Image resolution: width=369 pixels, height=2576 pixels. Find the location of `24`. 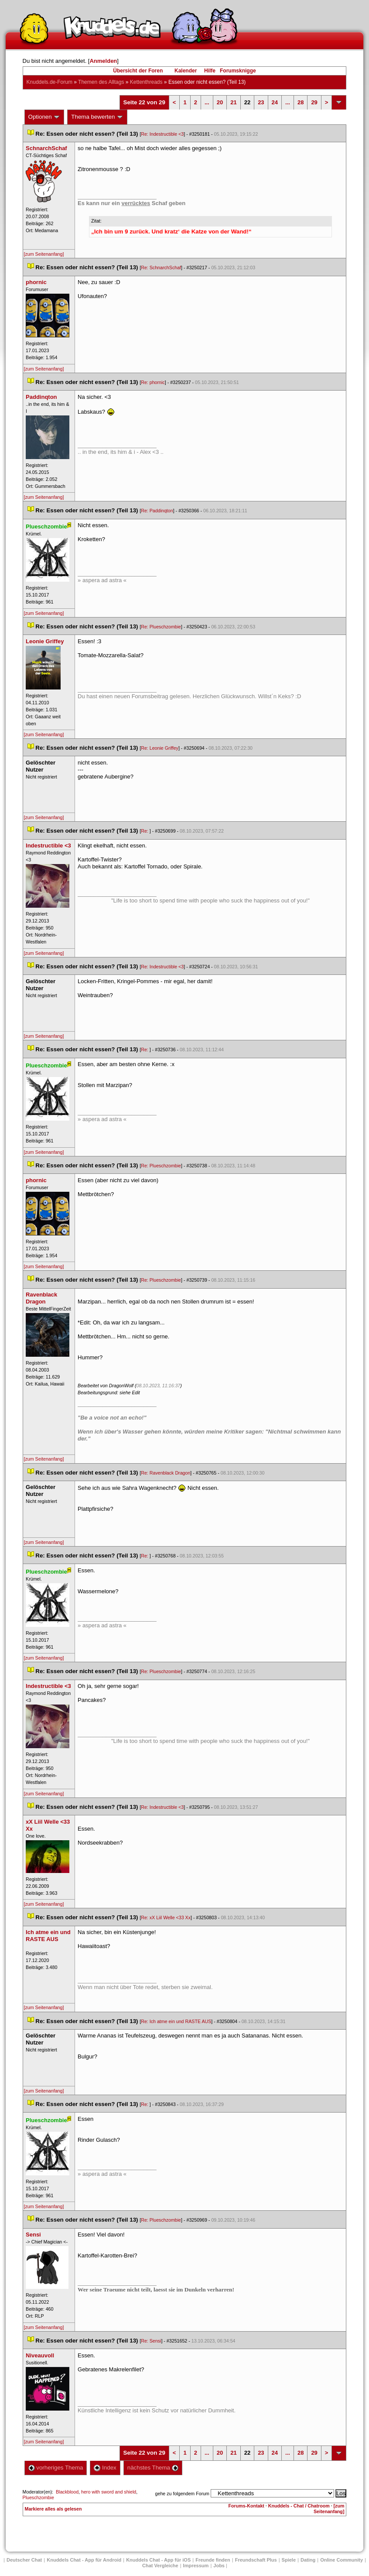

24 is located at coordinates (275, 102).